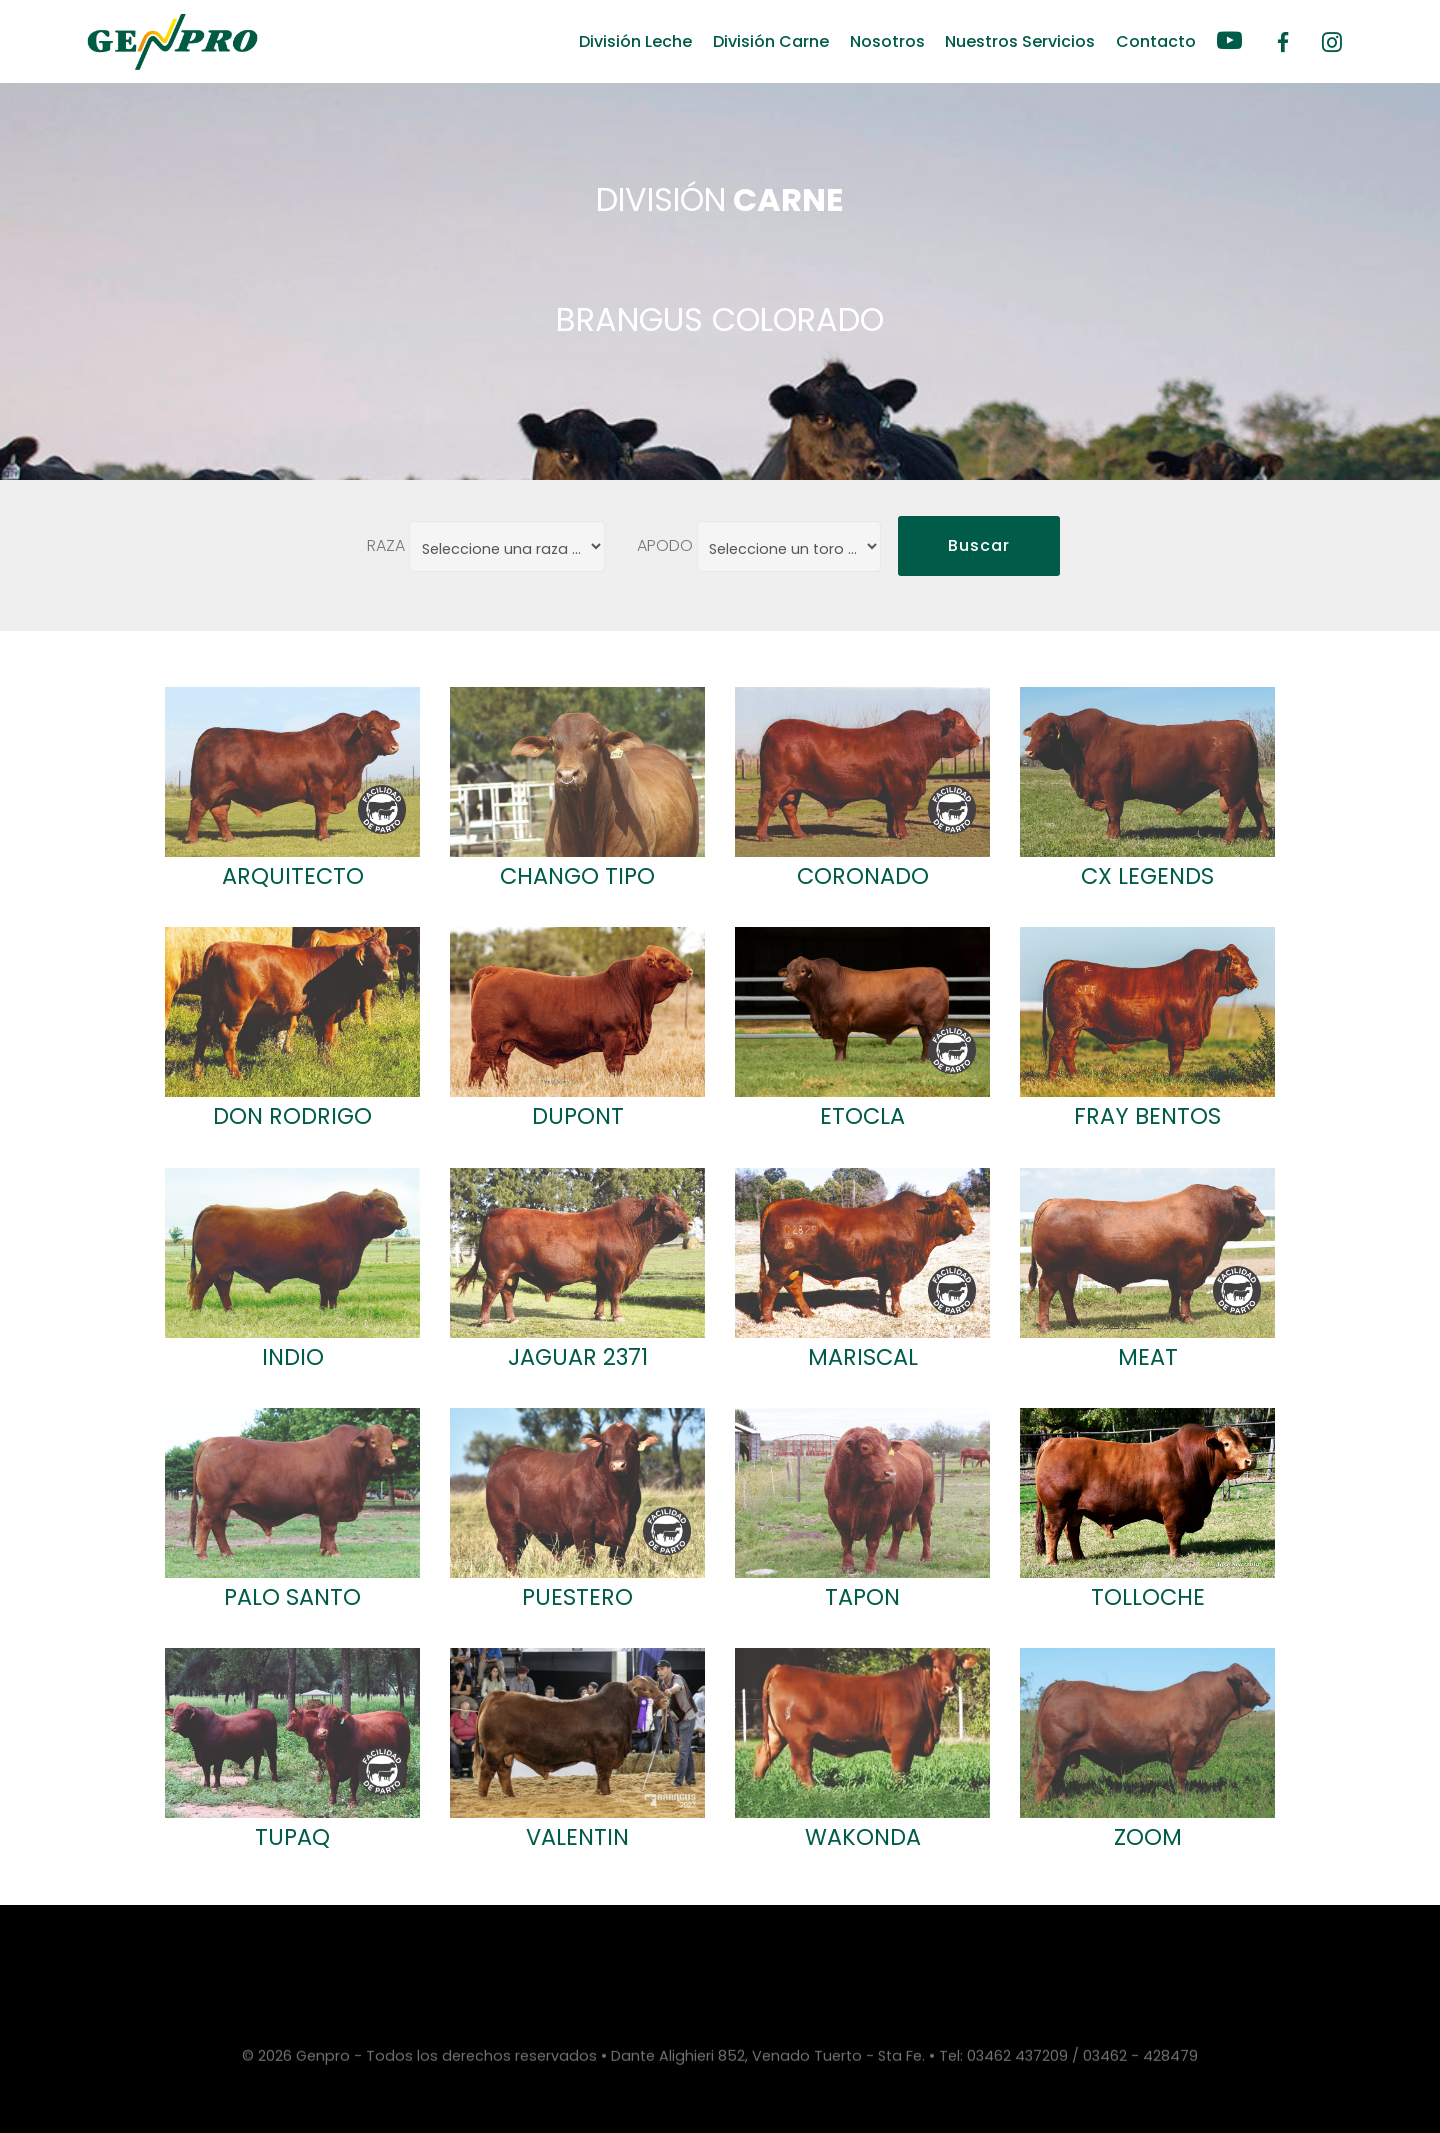  I want to click on TOLLOCHE, so click(1148, 1597).